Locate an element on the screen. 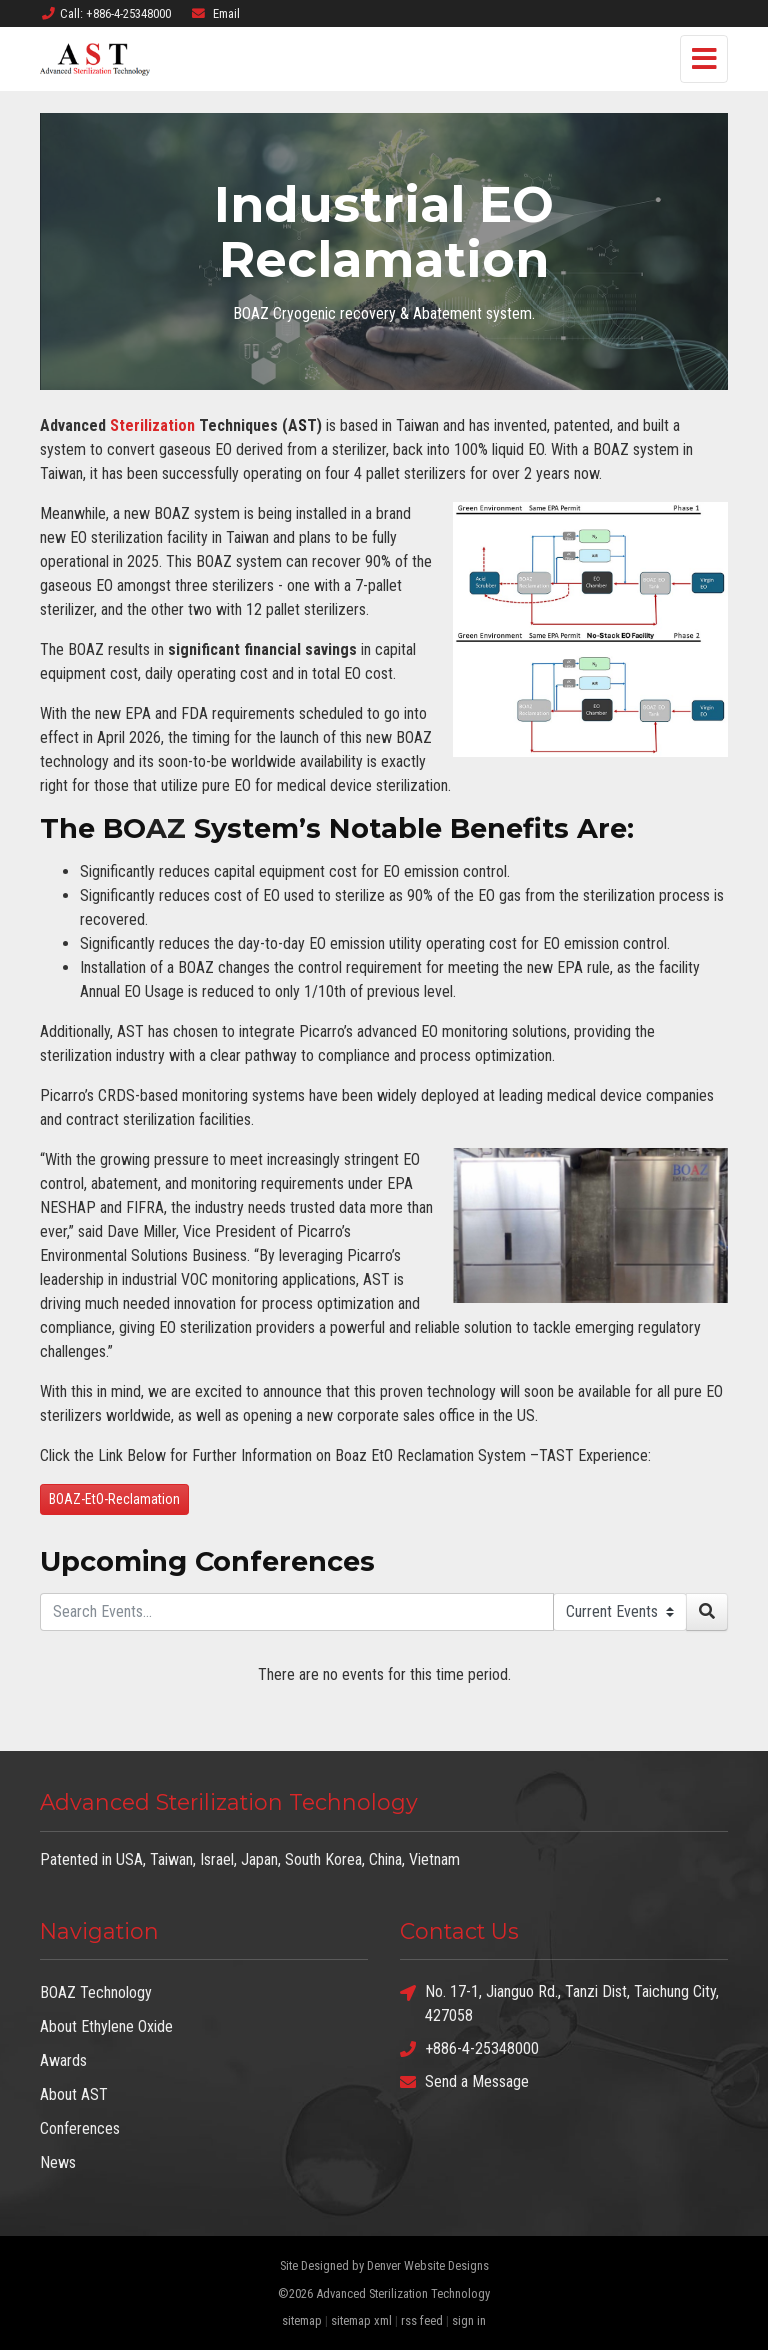  Awards is located at coordinates (63, 2060).